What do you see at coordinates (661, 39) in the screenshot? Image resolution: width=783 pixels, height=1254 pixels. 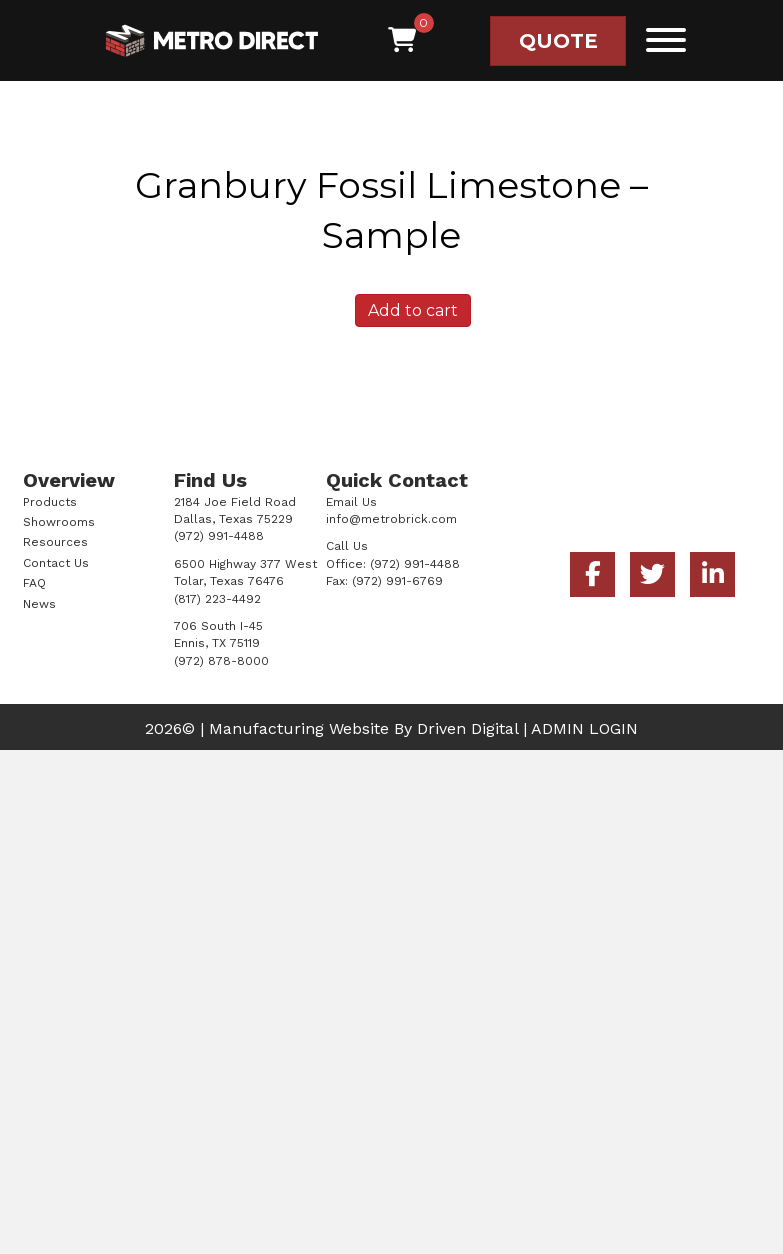 I see `[button]` at bounding box center [661, 39].